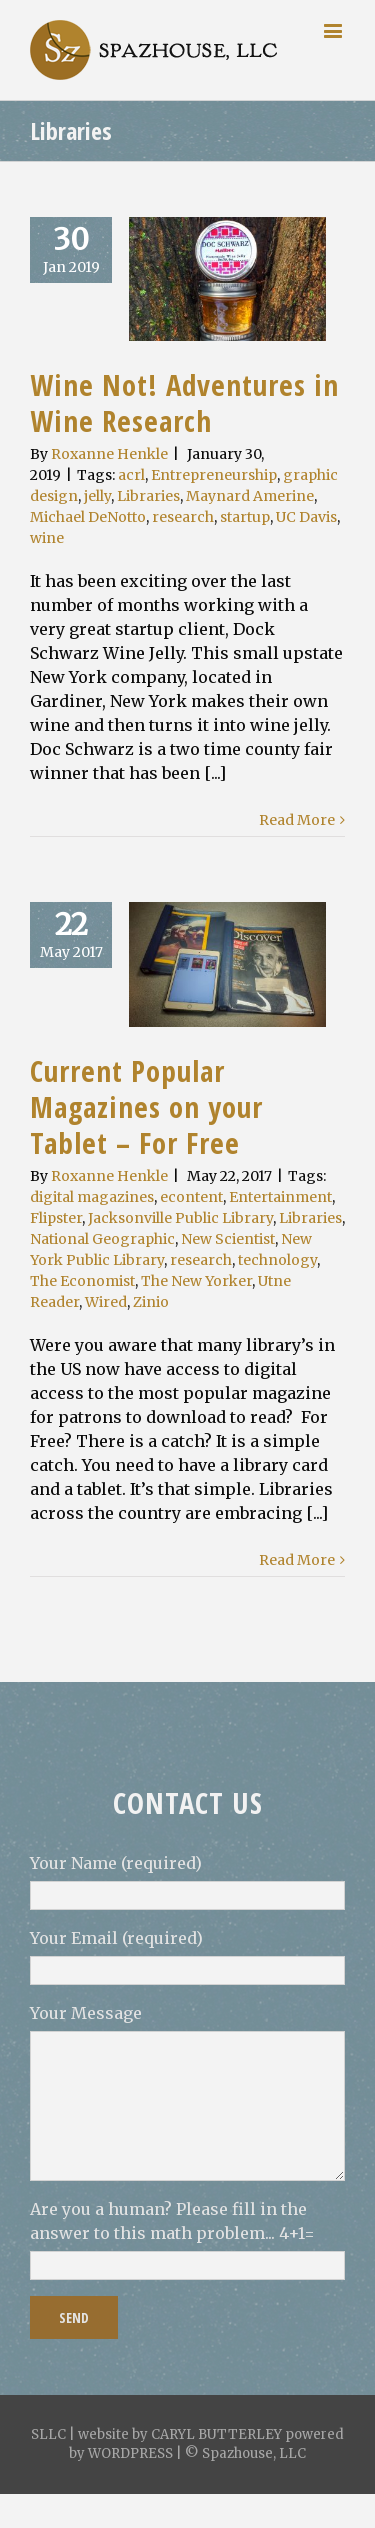 The image size is (375, 2528). What do you see at coordinates (245, 517) in the screenshot?
I see `startup` at bounding box center [245, 517].